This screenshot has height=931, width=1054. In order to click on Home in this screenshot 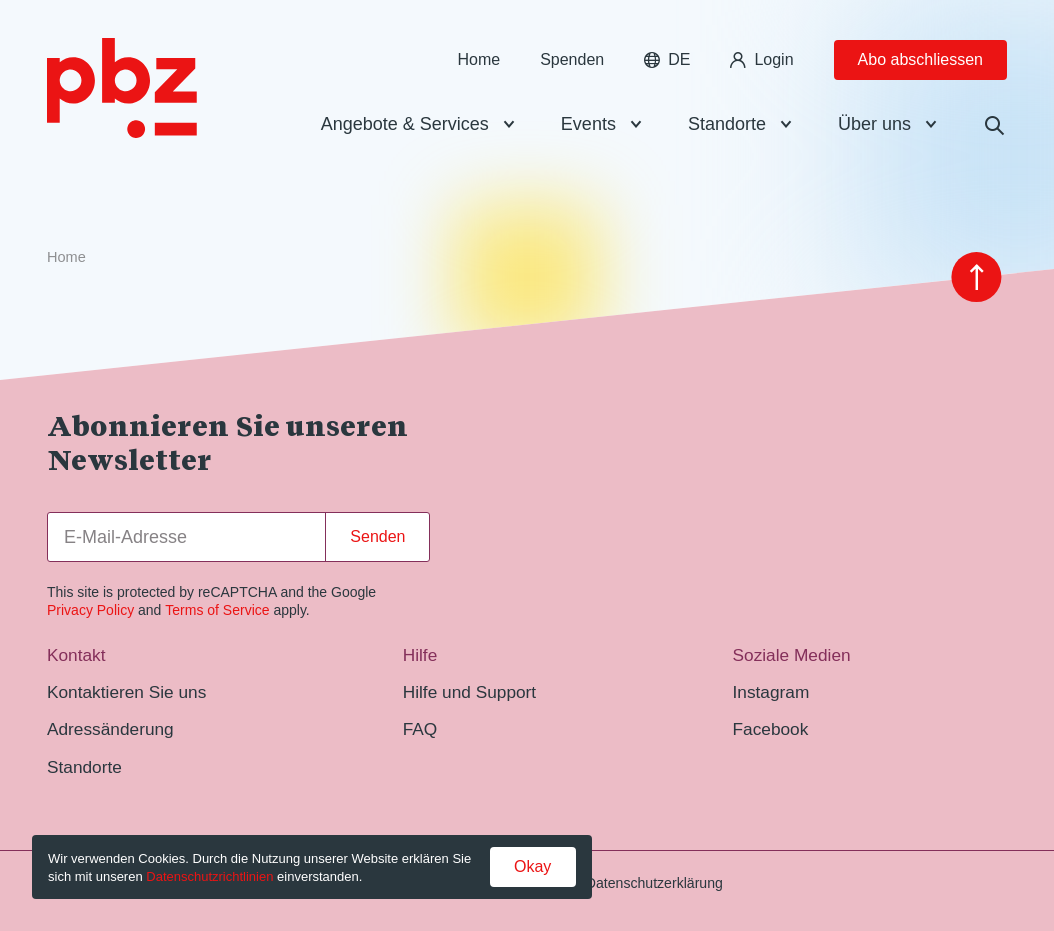, I will do `click(478, 59)`.